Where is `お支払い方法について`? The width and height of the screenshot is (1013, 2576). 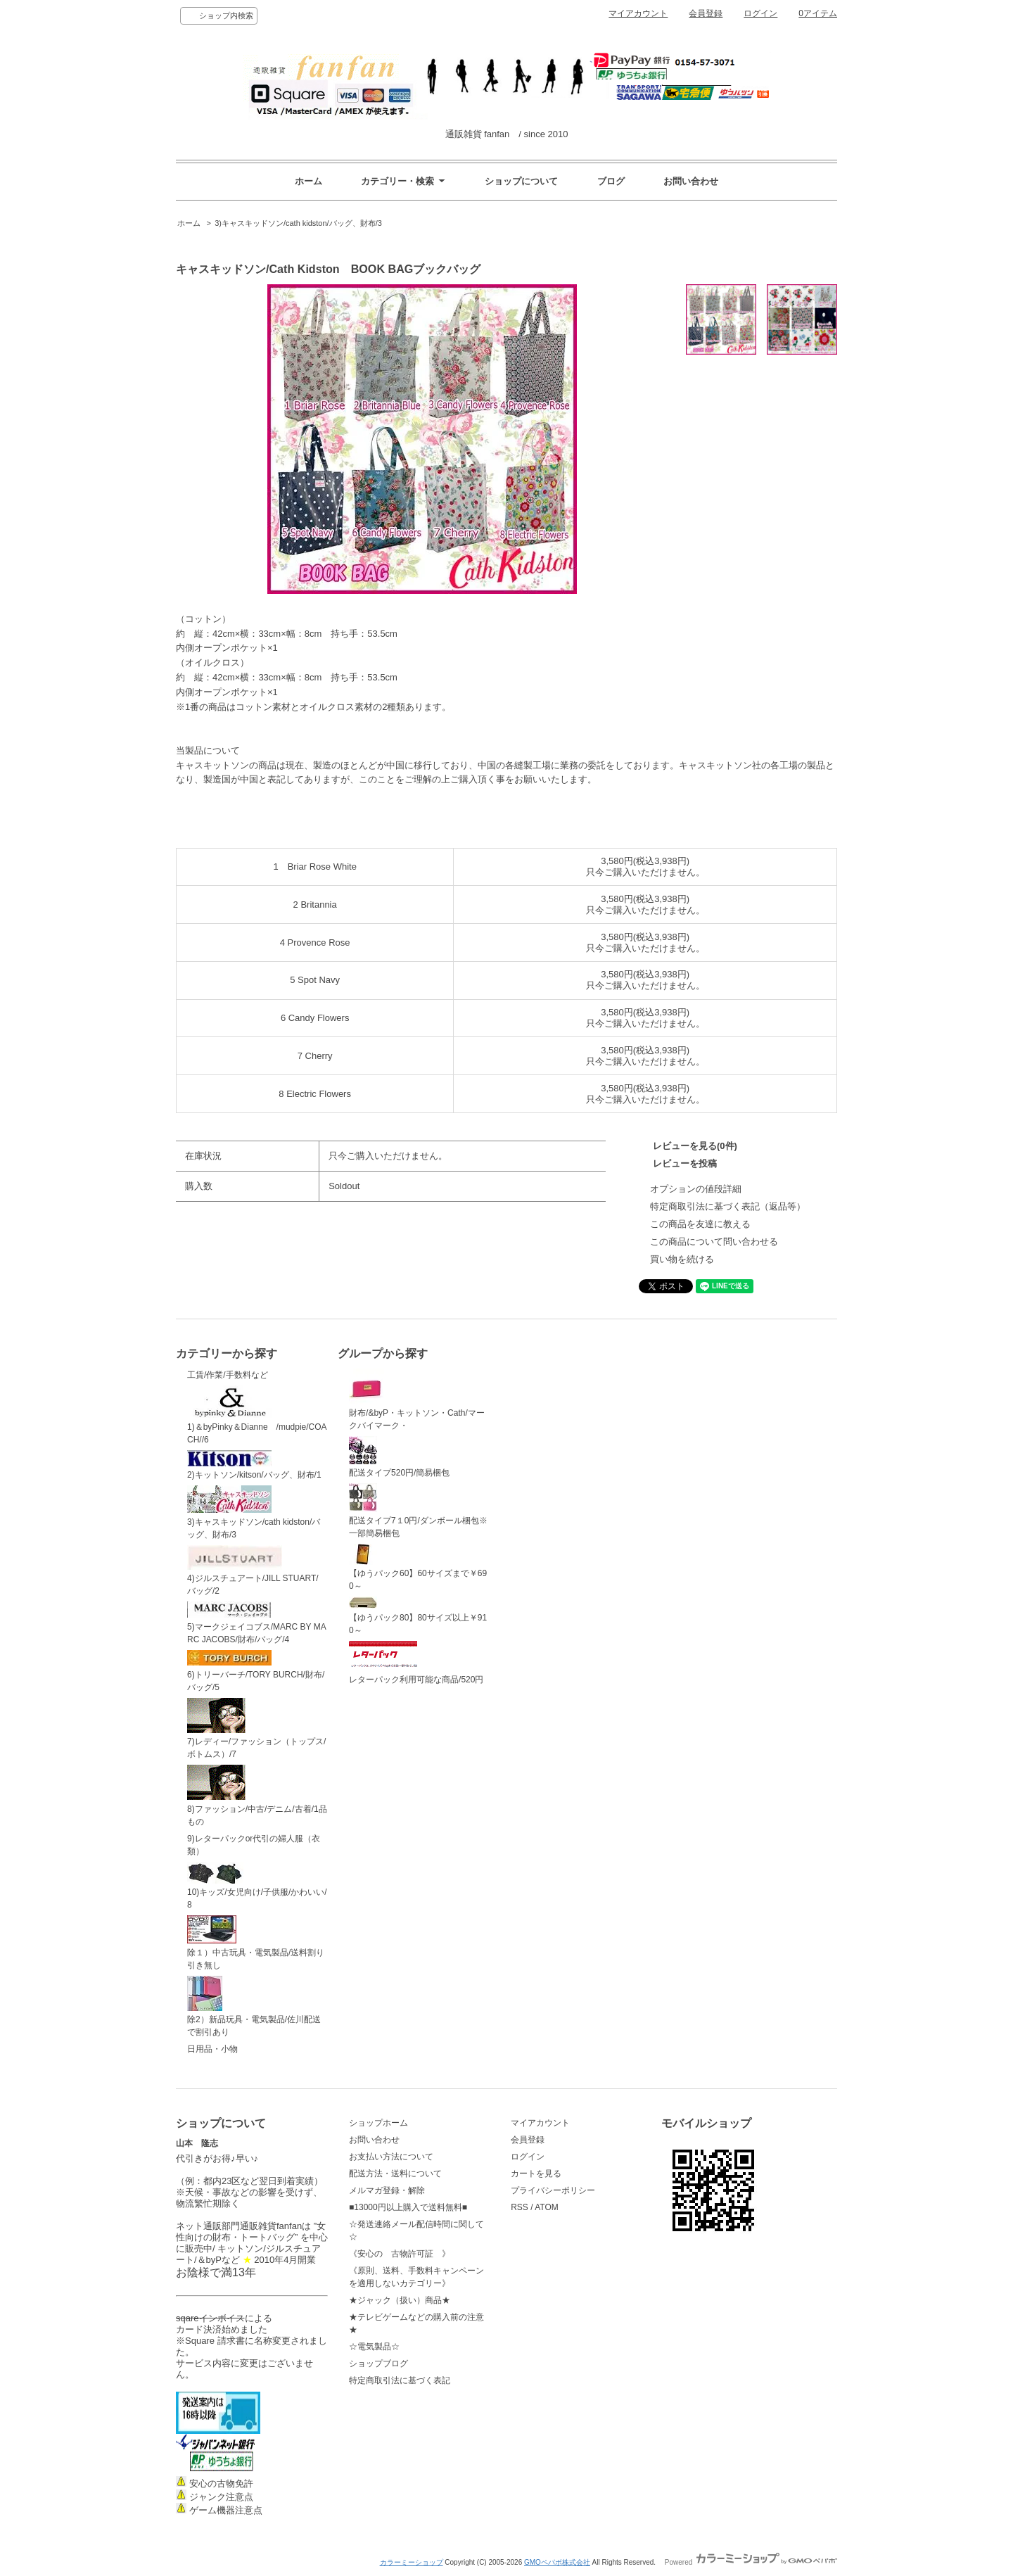 お支払い方法について is located at coordinates (391, 2157).